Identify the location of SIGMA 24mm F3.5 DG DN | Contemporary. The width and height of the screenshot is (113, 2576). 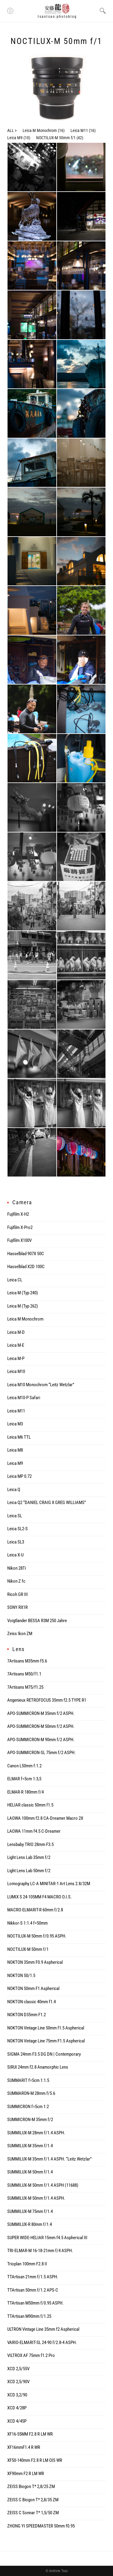
(44, 2054).